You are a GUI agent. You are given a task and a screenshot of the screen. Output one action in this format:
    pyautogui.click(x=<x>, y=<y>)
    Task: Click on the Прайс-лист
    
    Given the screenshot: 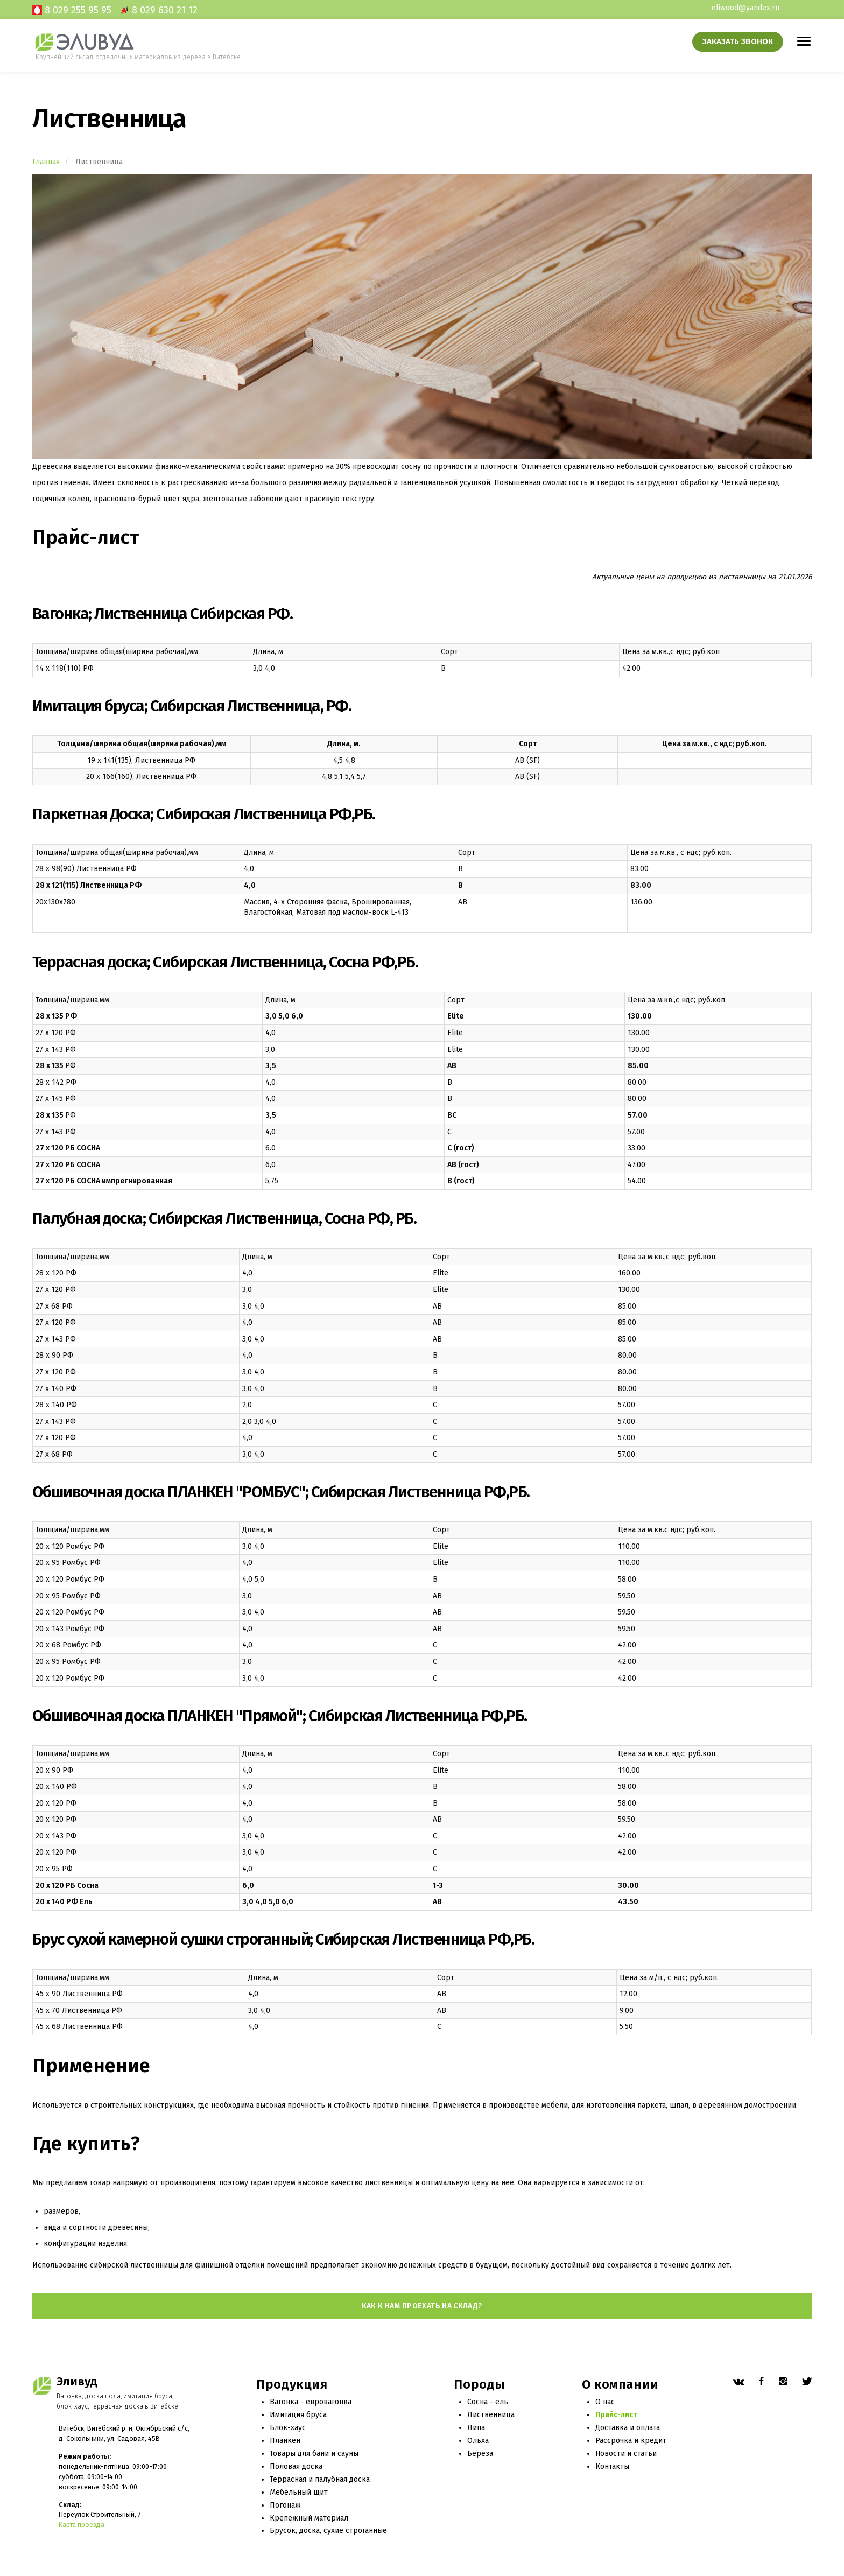 What is the action you would take?
    pyautogui.click(x=616, y=2414)
    